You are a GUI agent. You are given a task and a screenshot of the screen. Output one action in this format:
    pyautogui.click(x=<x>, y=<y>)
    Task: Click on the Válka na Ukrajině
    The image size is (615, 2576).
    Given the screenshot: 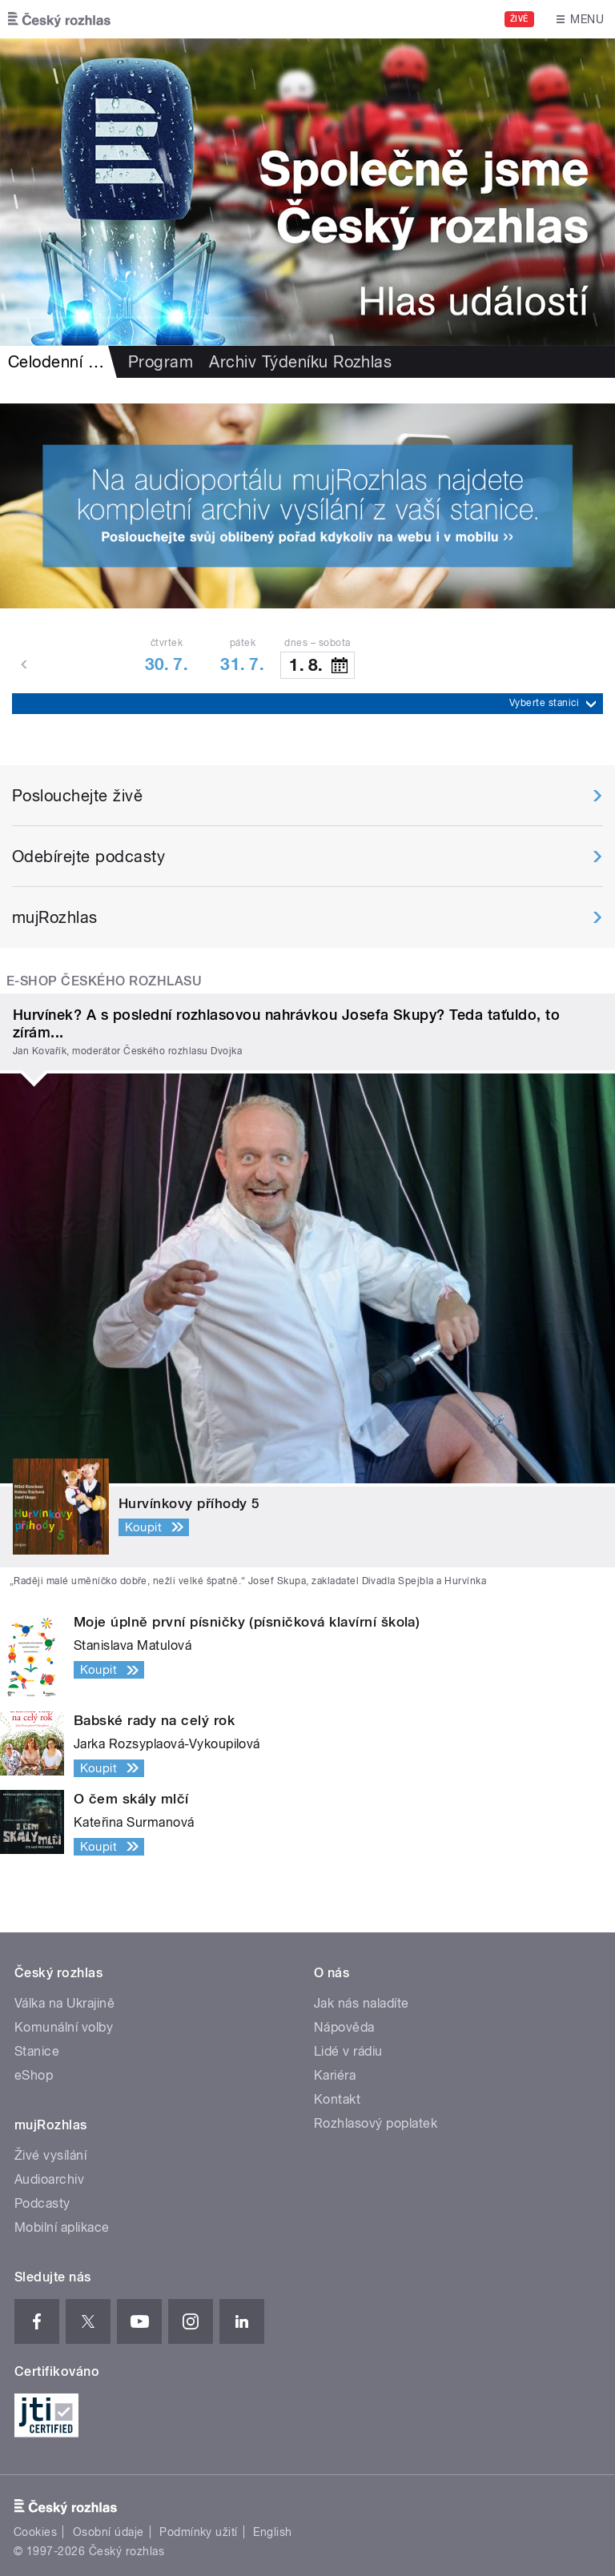 What is the action you would take?
    pyautogui.click(x=64, y=2003)
    